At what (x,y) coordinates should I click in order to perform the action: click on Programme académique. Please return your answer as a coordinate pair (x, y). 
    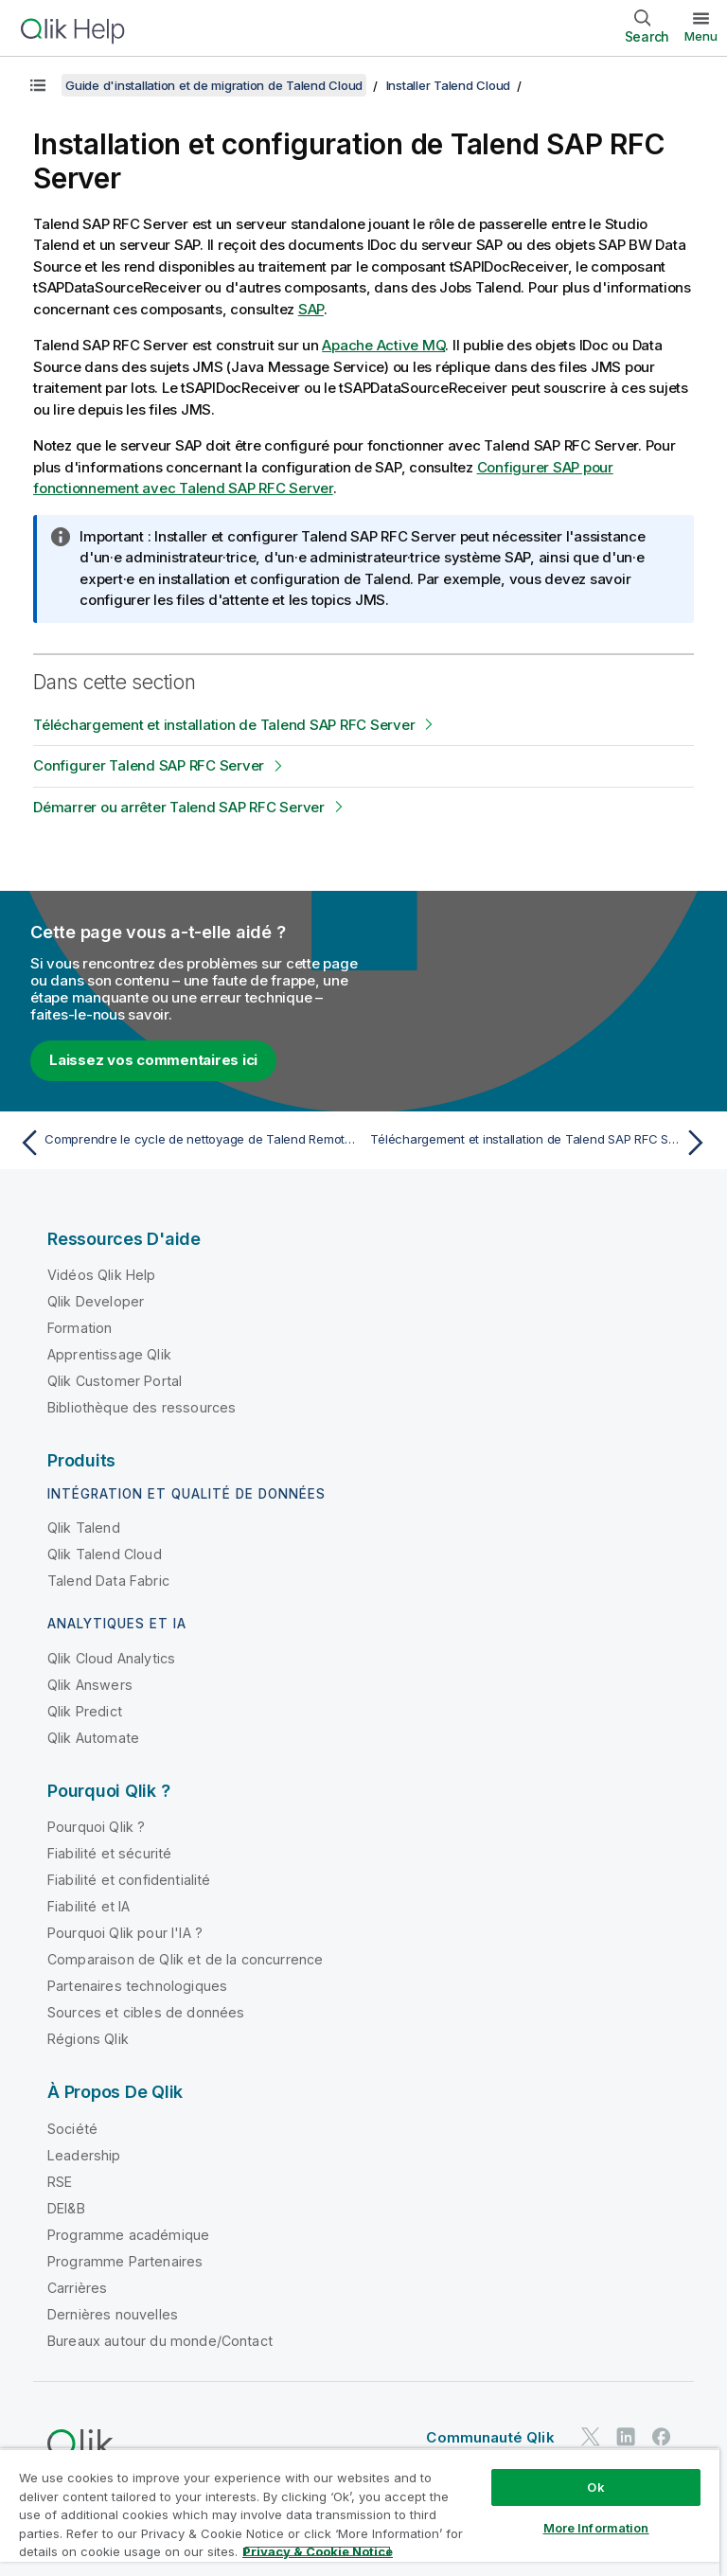
    Looking at the image, I should click on (128, 2235).